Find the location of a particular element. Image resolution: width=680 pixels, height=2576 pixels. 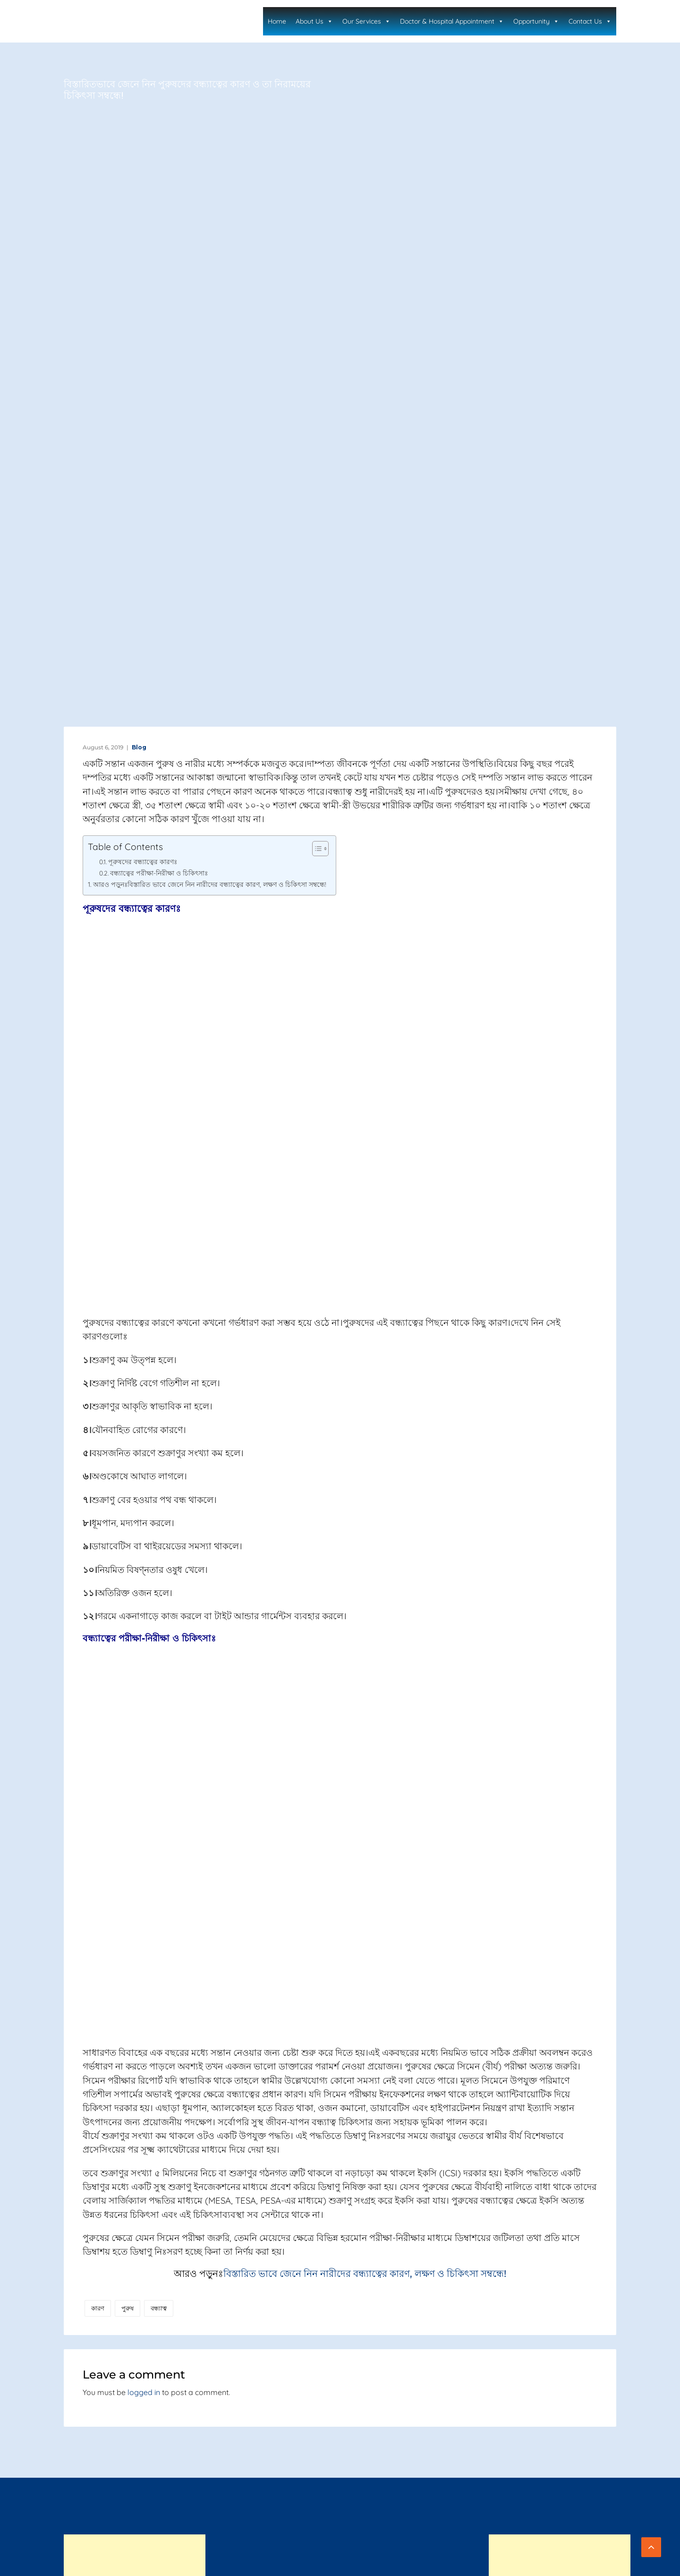

Home is located at coordinates (298, 21).